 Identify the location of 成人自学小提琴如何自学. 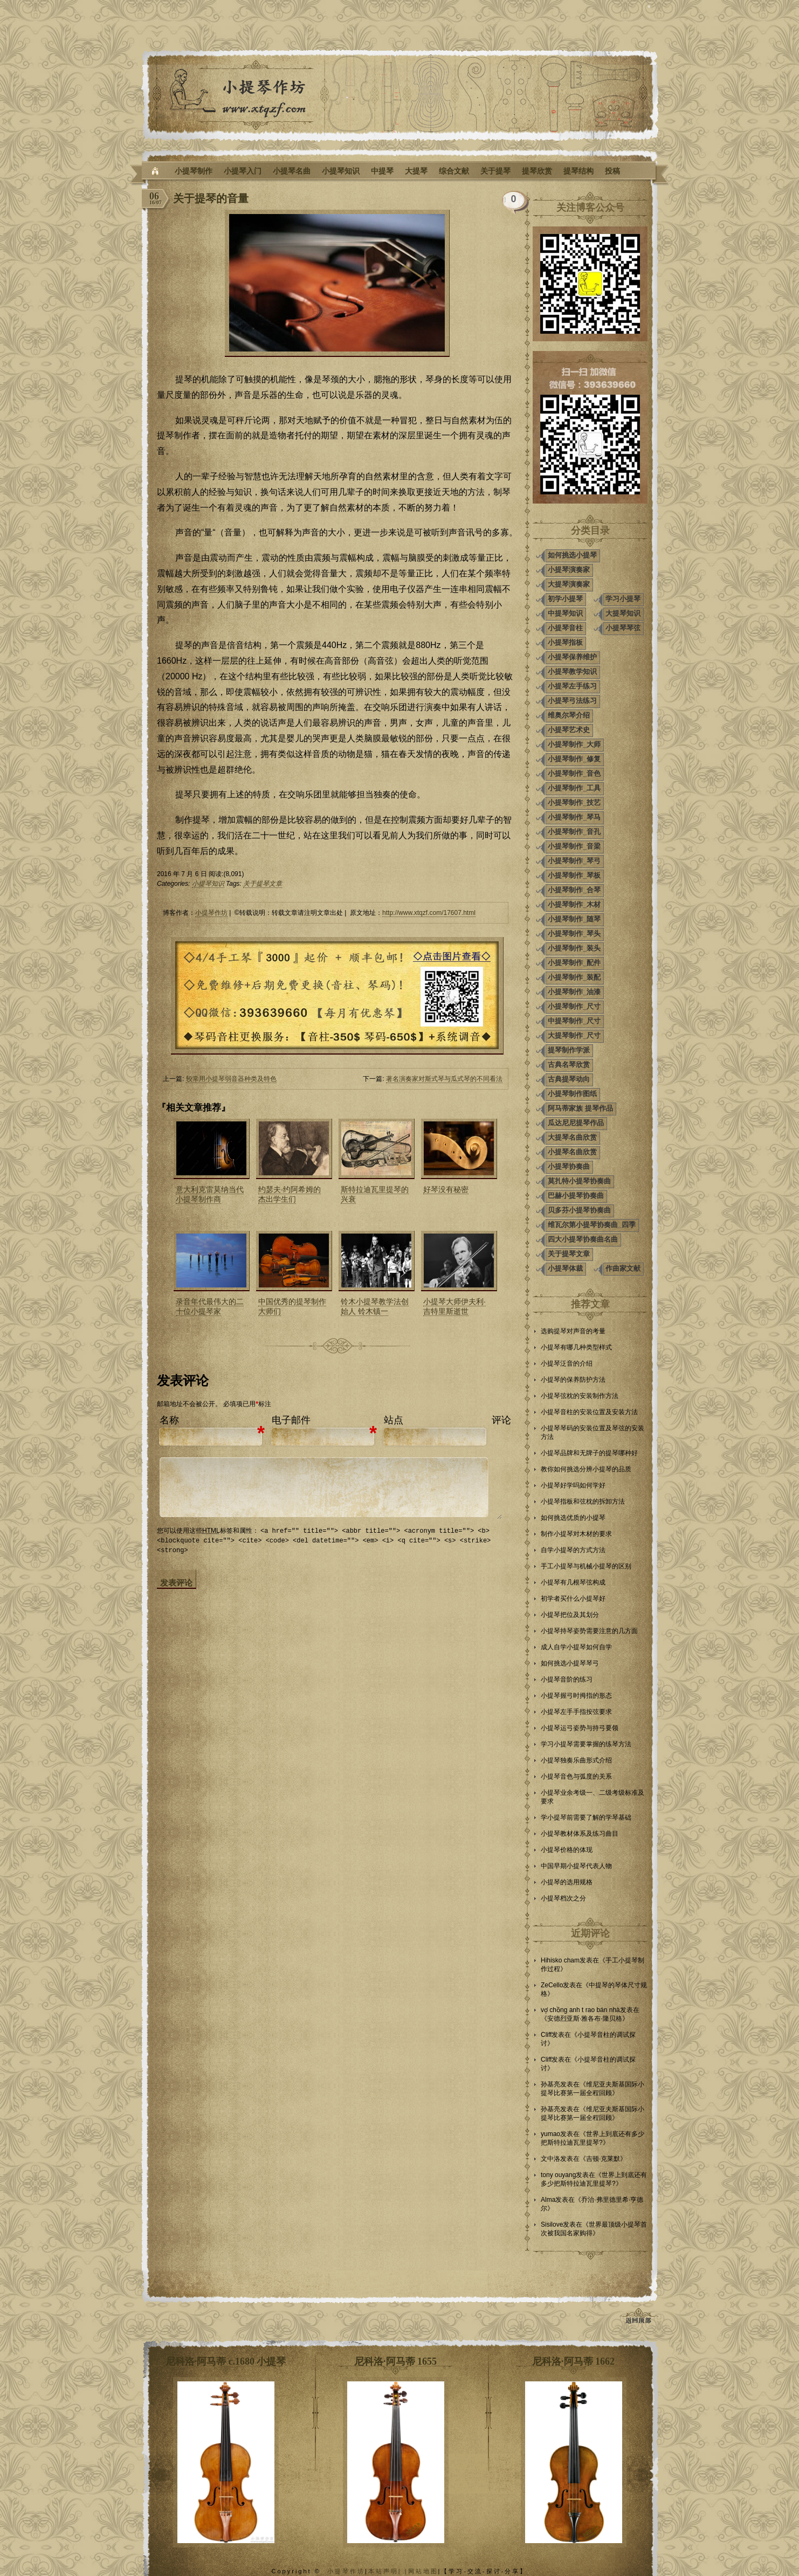
(576, 1647).